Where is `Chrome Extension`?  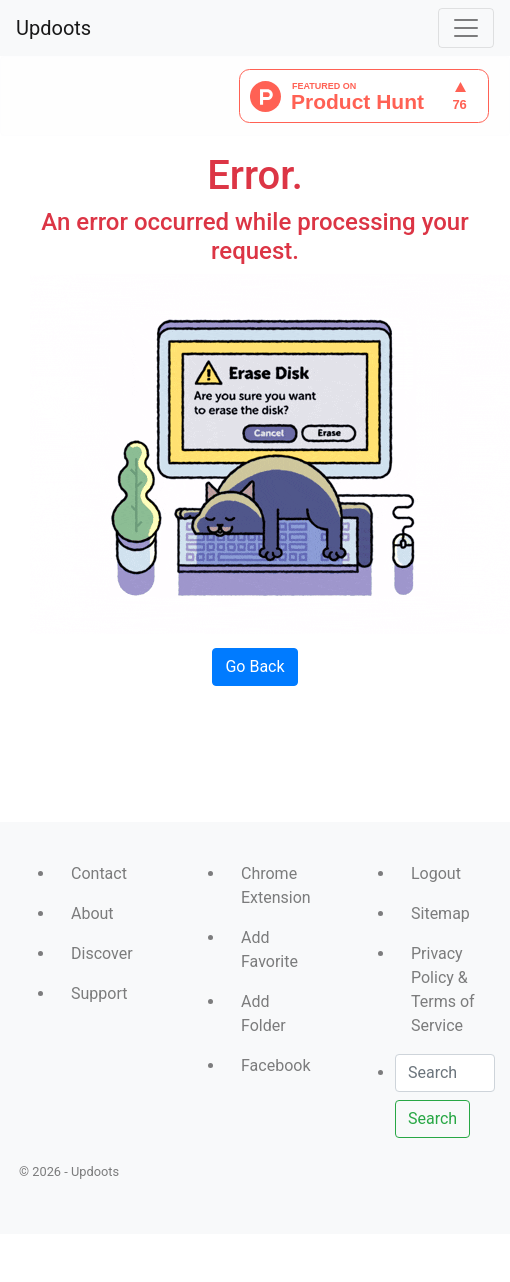
Chrome Extension is located at coordinates (276, 885).